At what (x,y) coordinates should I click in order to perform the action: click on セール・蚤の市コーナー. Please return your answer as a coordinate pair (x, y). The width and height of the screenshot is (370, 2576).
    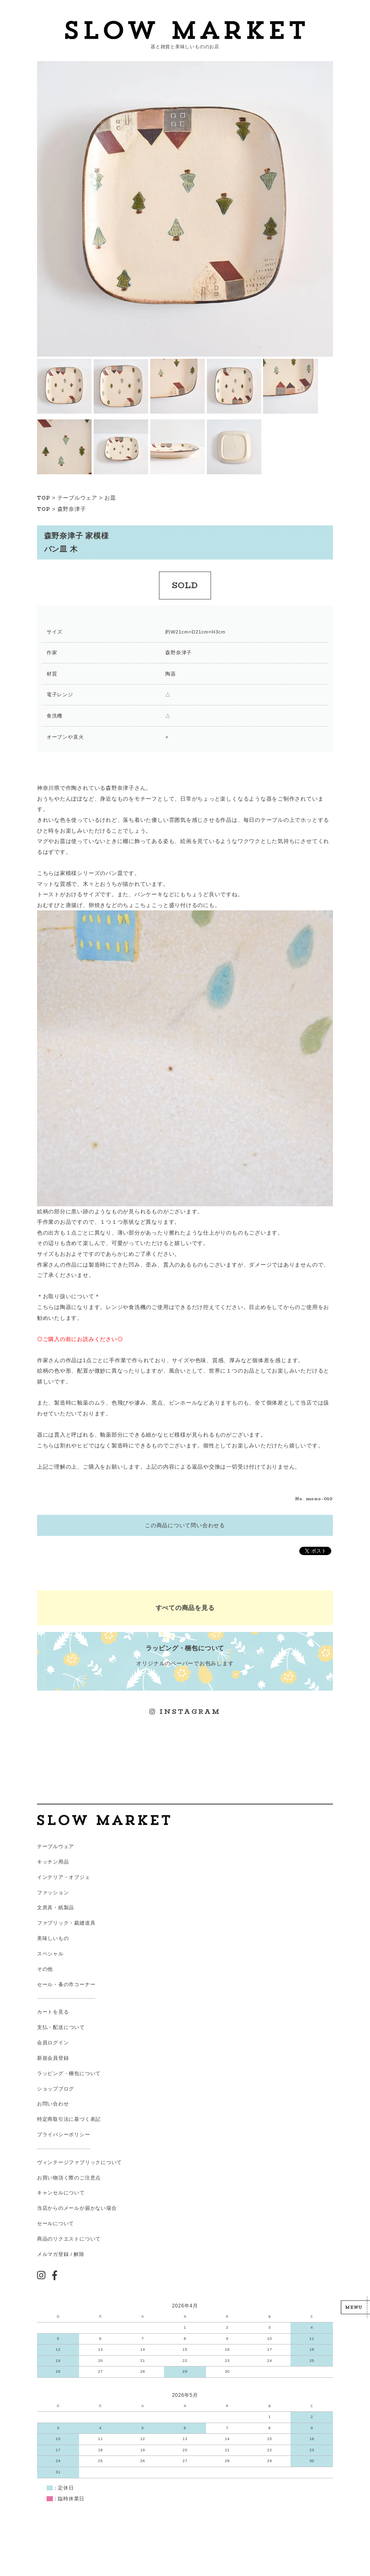
    Looking at the image, I should click on (66, 1984).